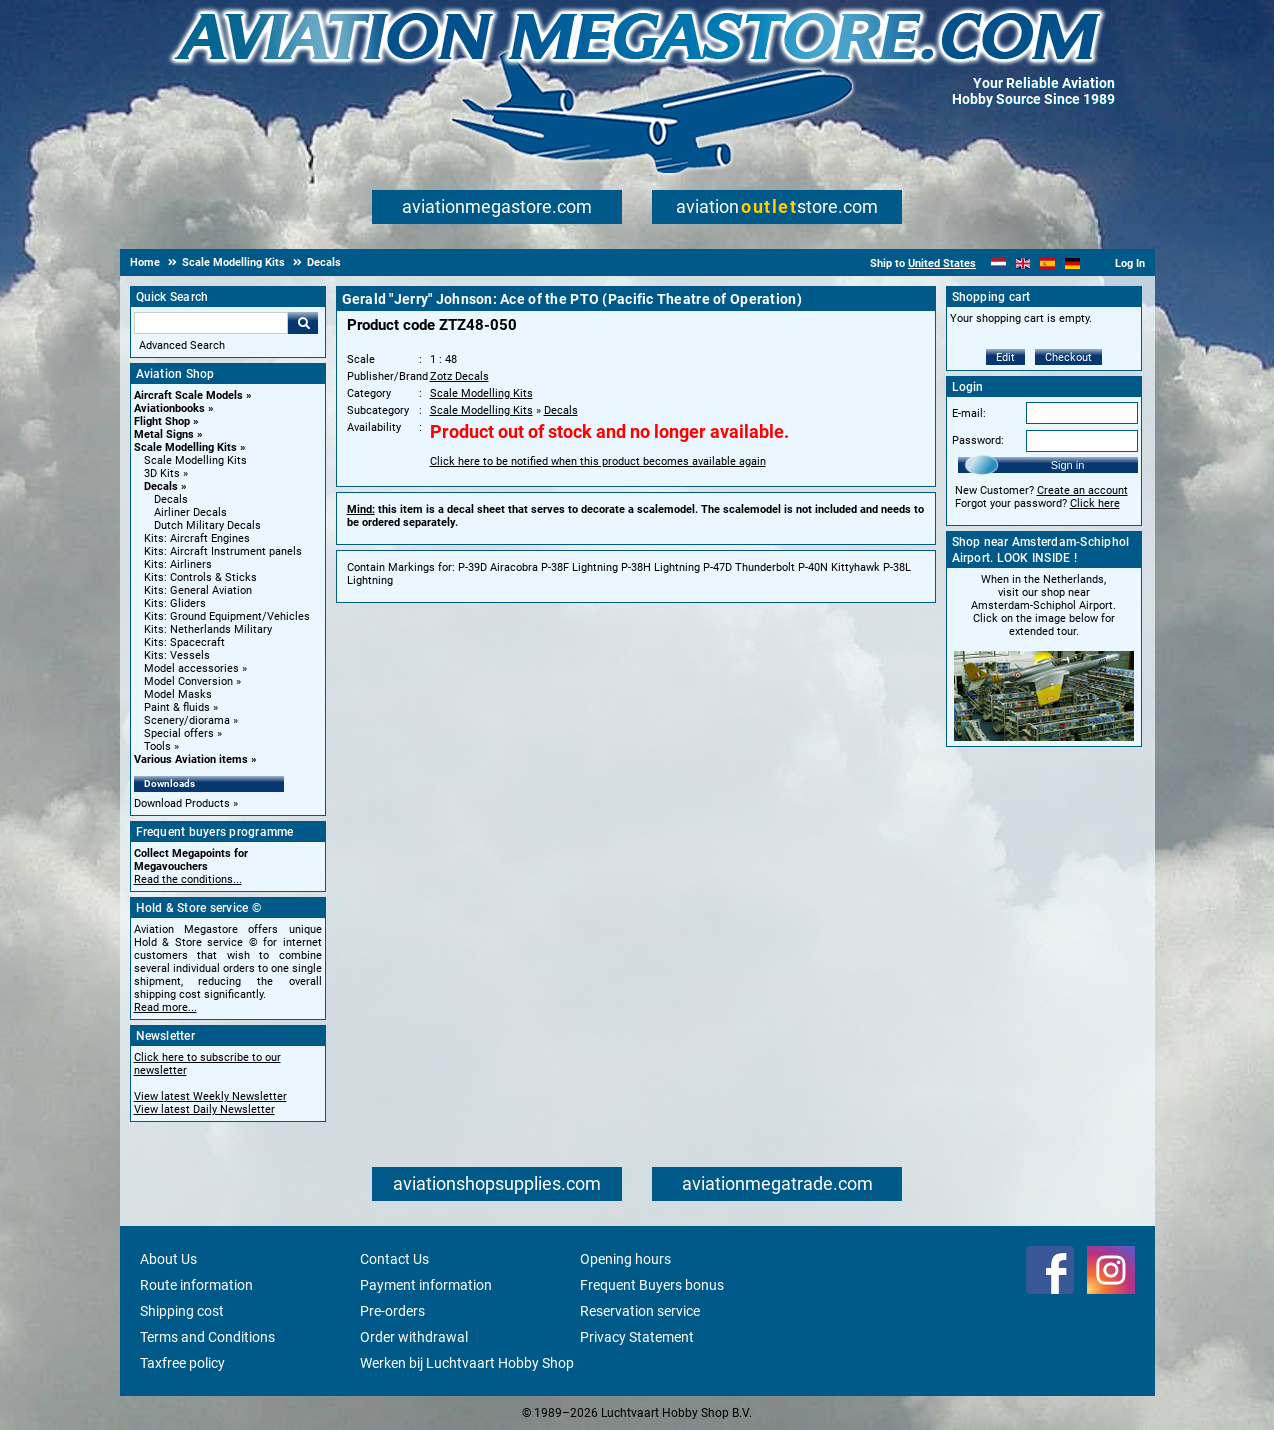 The height and width of the screenshot is (1430, 1274). I want to click on Kits: Aircraft Instrument panels, so click(223, 551).